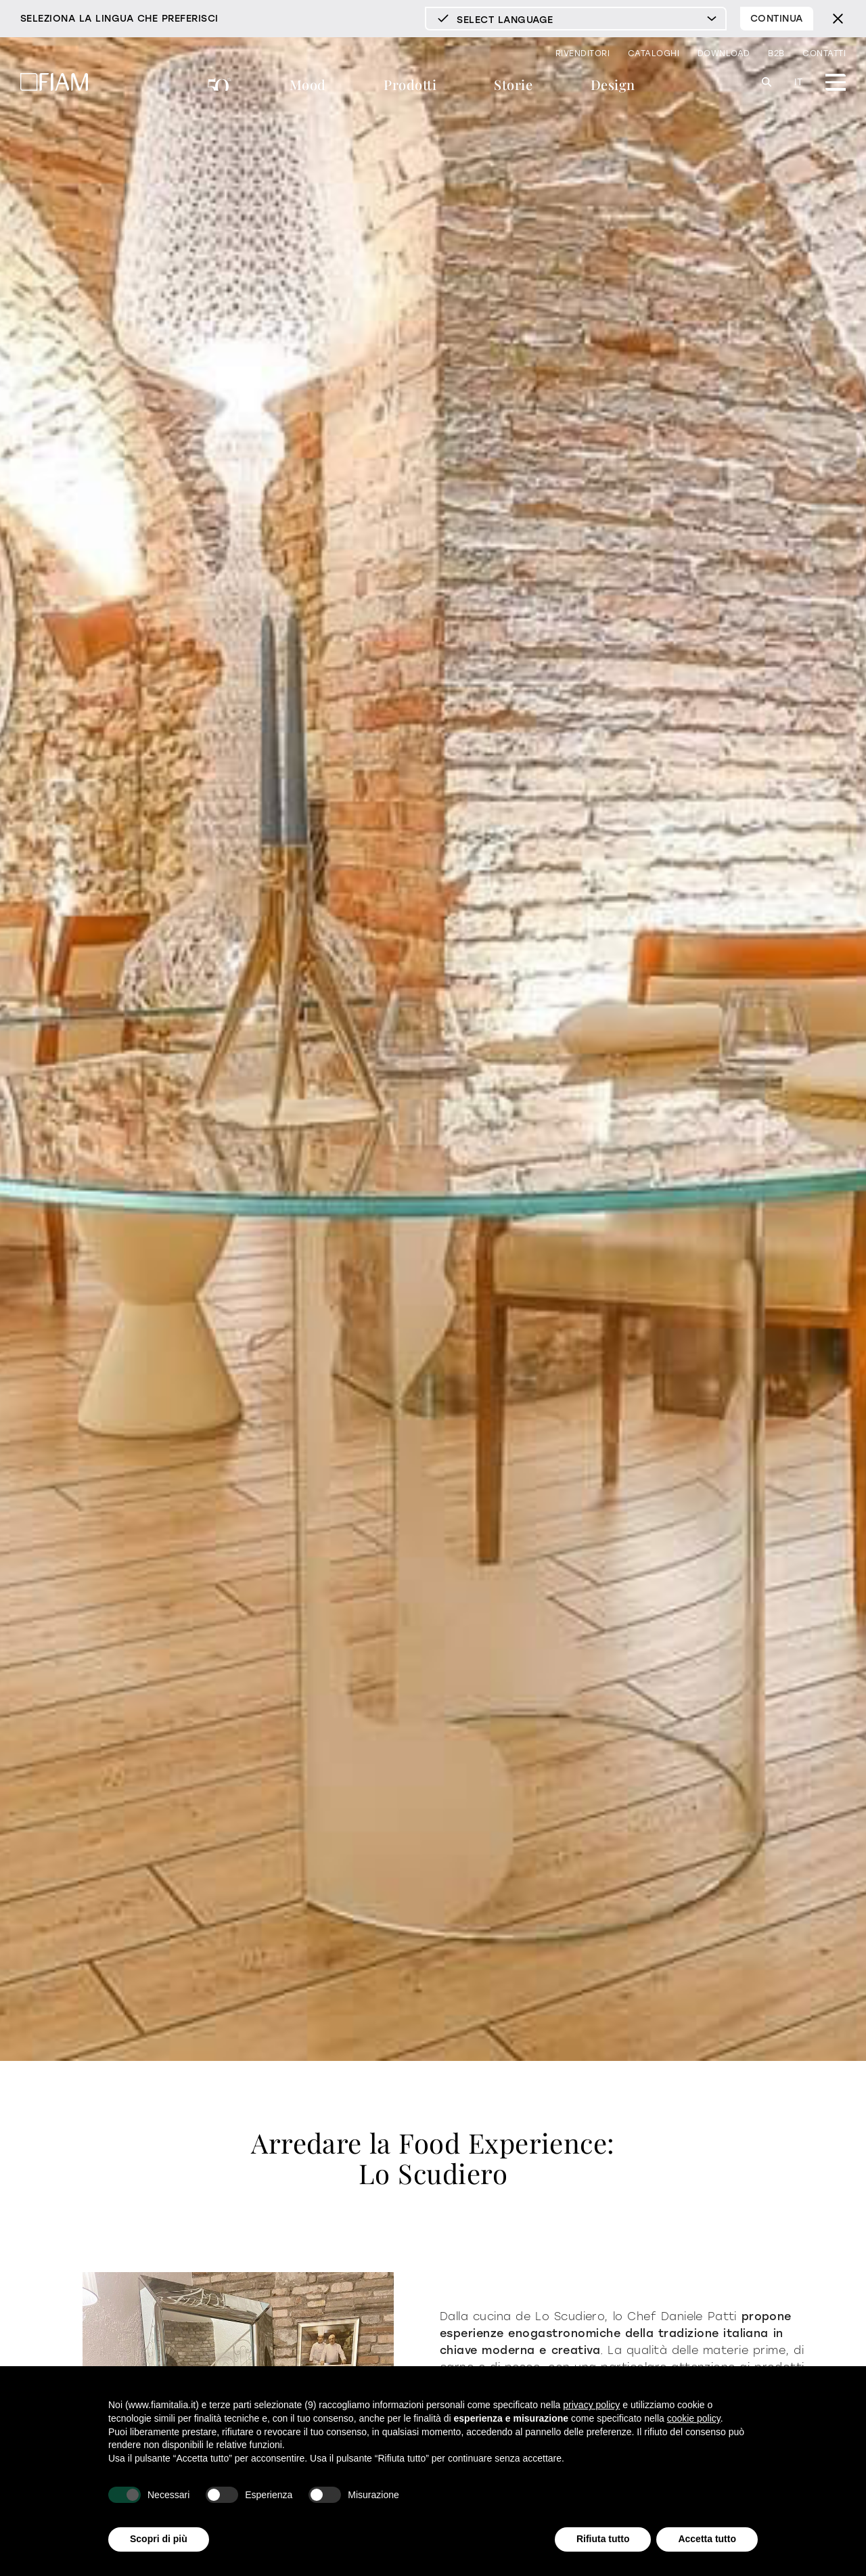 The height and width of the screenshot is (2576, 866). What do you see at coordinates (707, 2538) in the screenshot?
I see `Accetta tutto [button]` at bounding box center [707, 2538].